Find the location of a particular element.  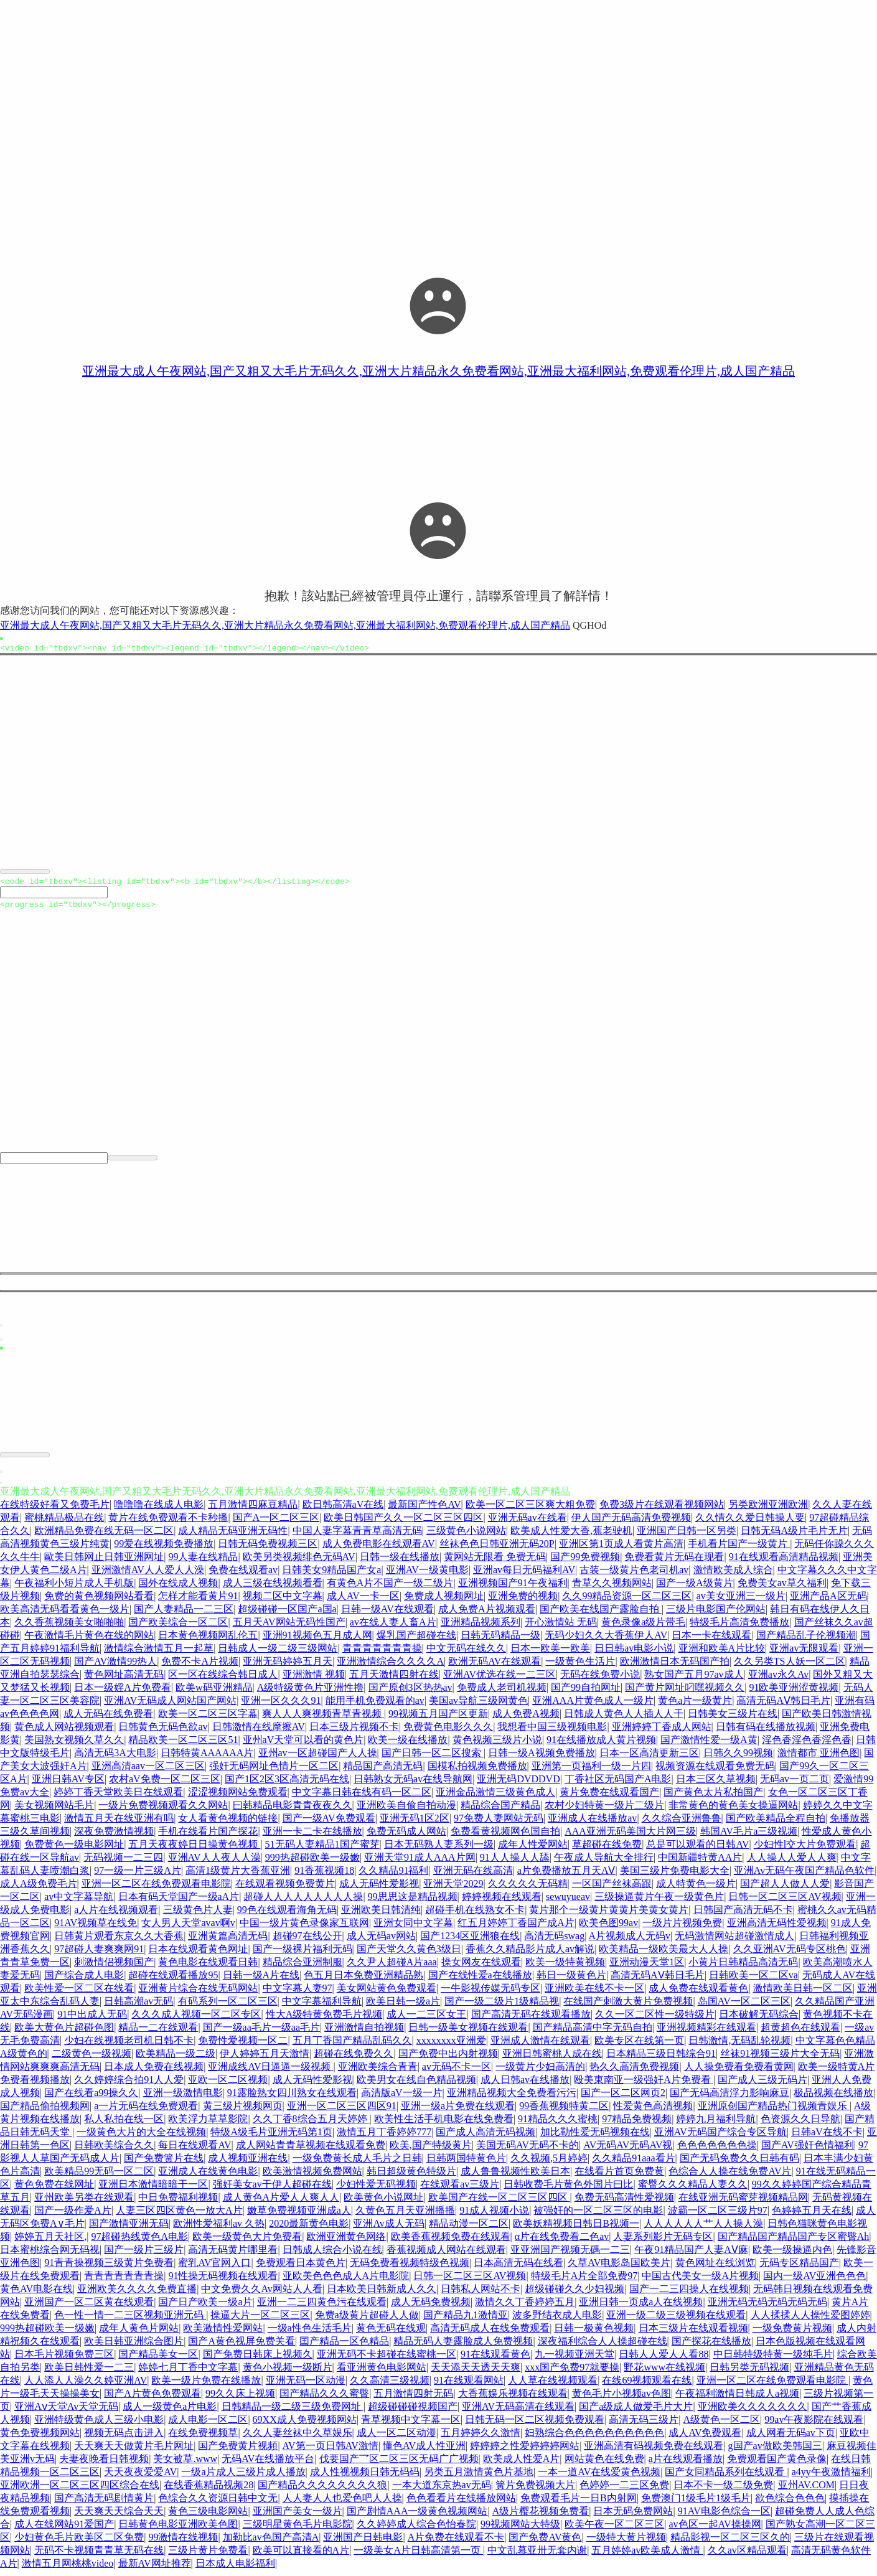

亚洲一级a片免费在线观看 is located at coordinates (458, 2111).